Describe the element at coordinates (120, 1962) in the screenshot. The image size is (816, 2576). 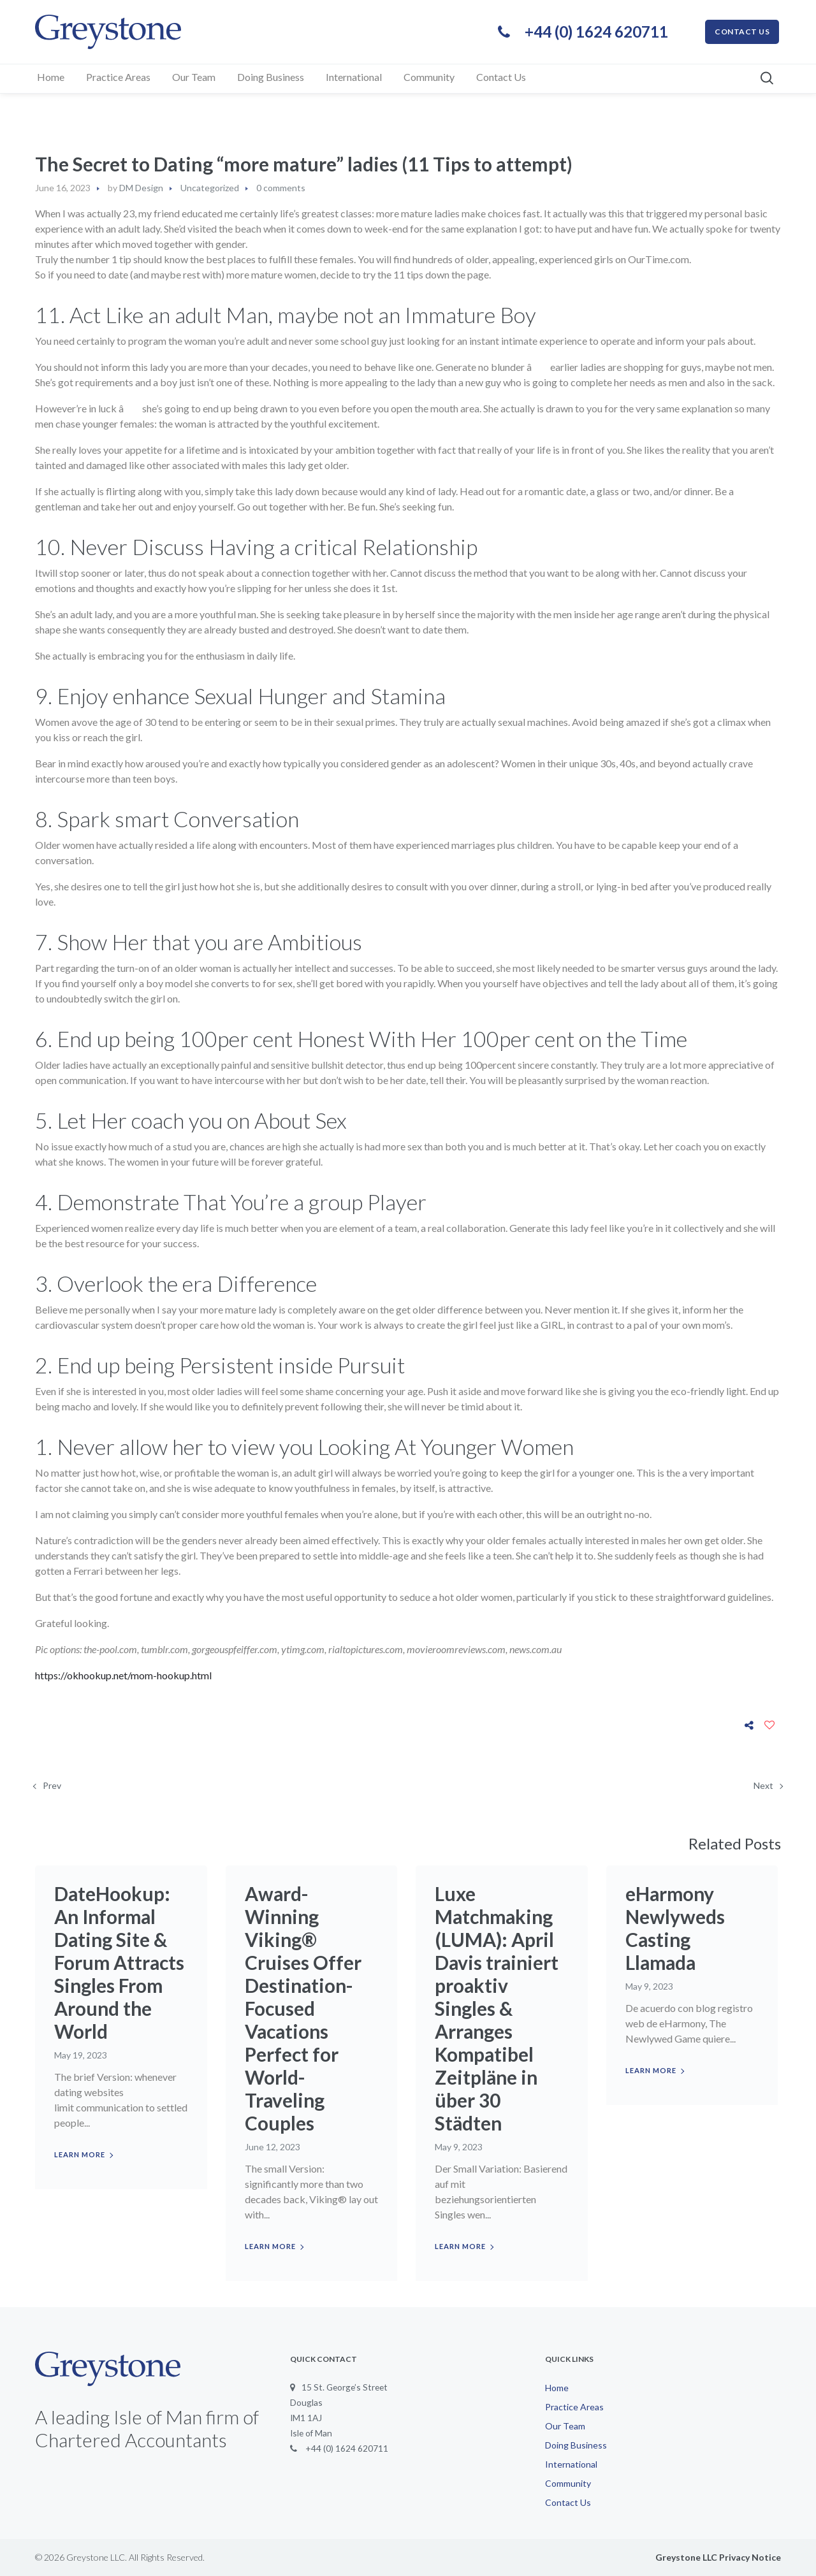
I see `DateHookup: An Informal Dating Site & Forum Attracts Singles From Around the World` at that location.